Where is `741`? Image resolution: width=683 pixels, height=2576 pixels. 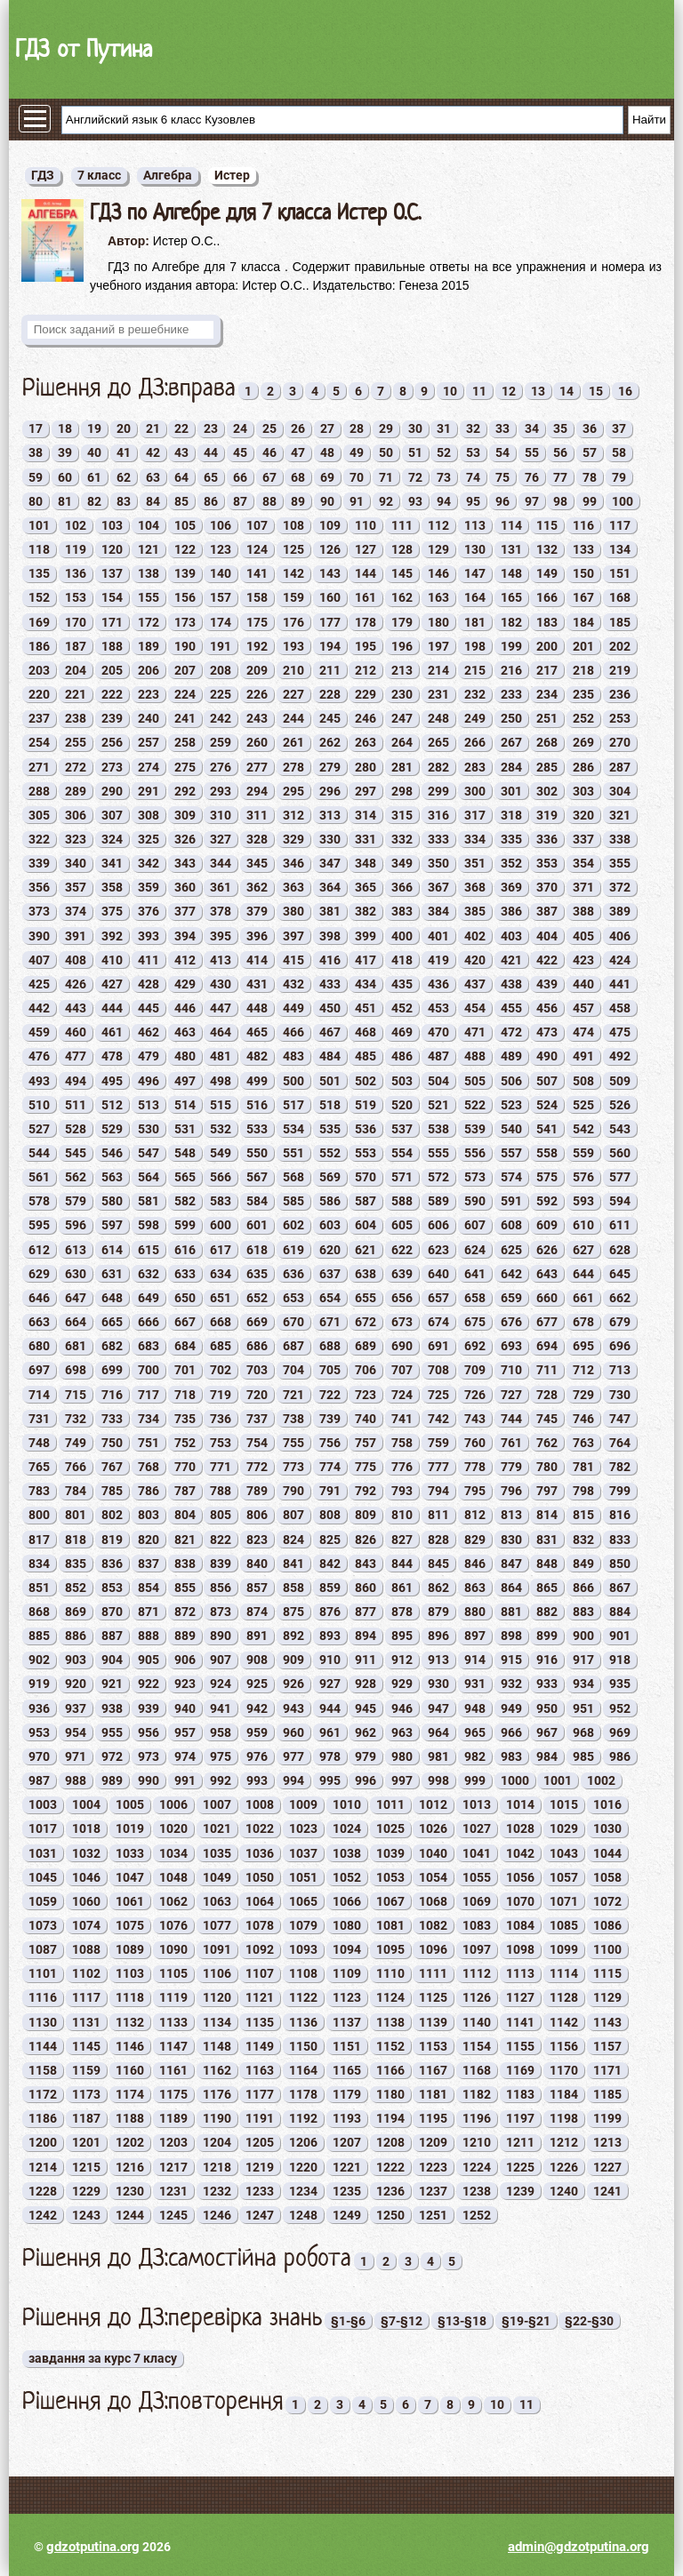 741 is located at coordinates (402, 1419).